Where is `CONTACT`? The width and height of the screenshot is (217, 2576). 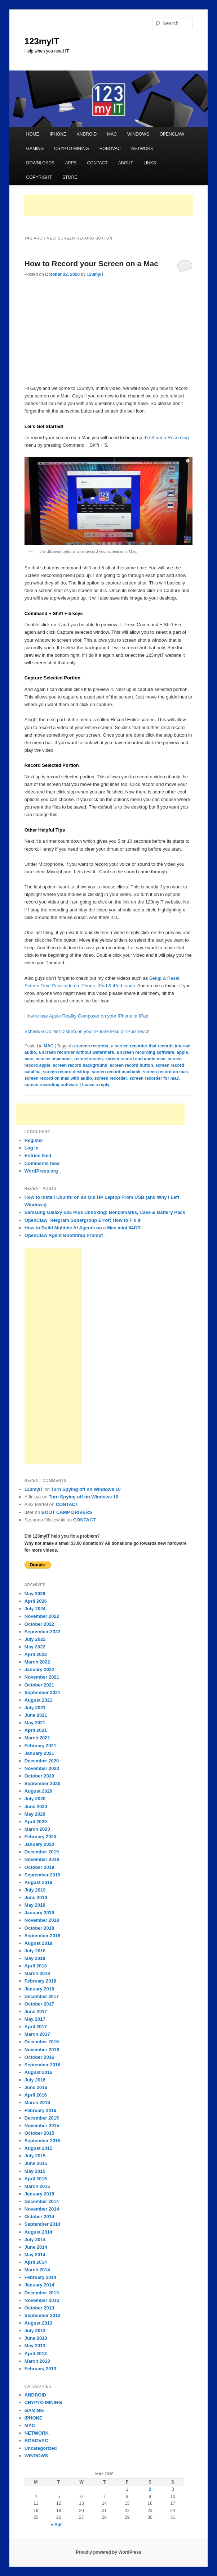 CONTACT is located at coordinates (97, 162).